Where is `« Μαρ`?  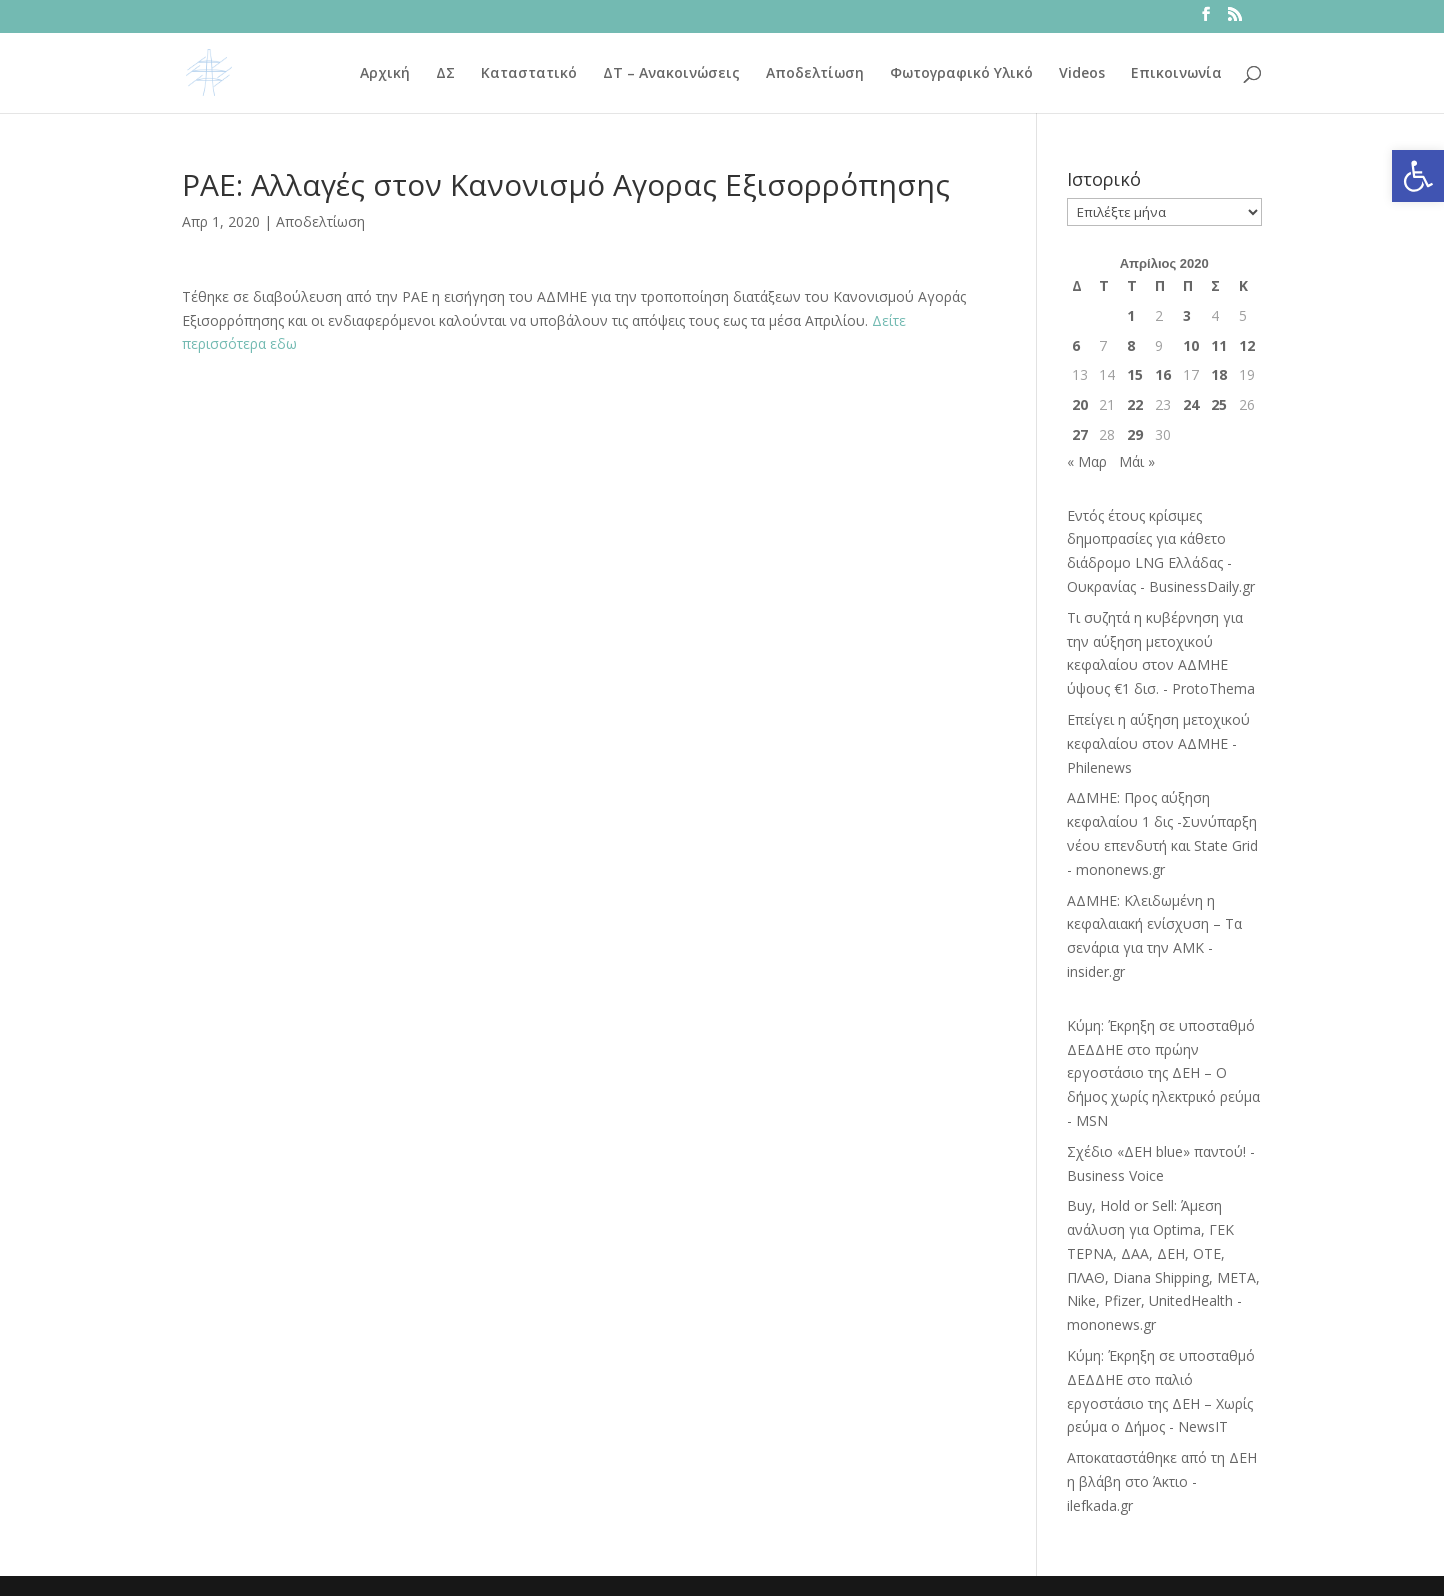
« Μαρ is located at coordinates (1087, 461).